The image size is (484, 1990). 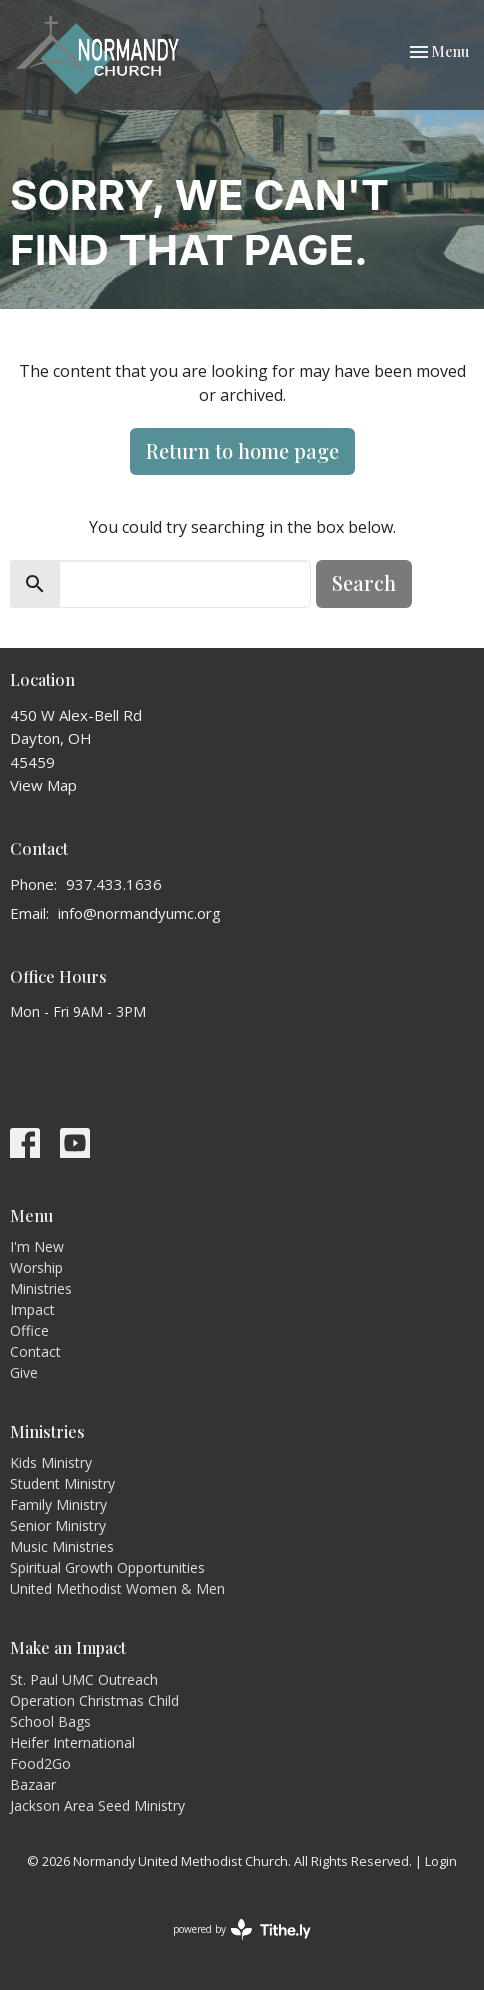 What do you see at coordinates (36, 1267) in the screenshot?
I see `Worship` at bounding box center [36, 1267].